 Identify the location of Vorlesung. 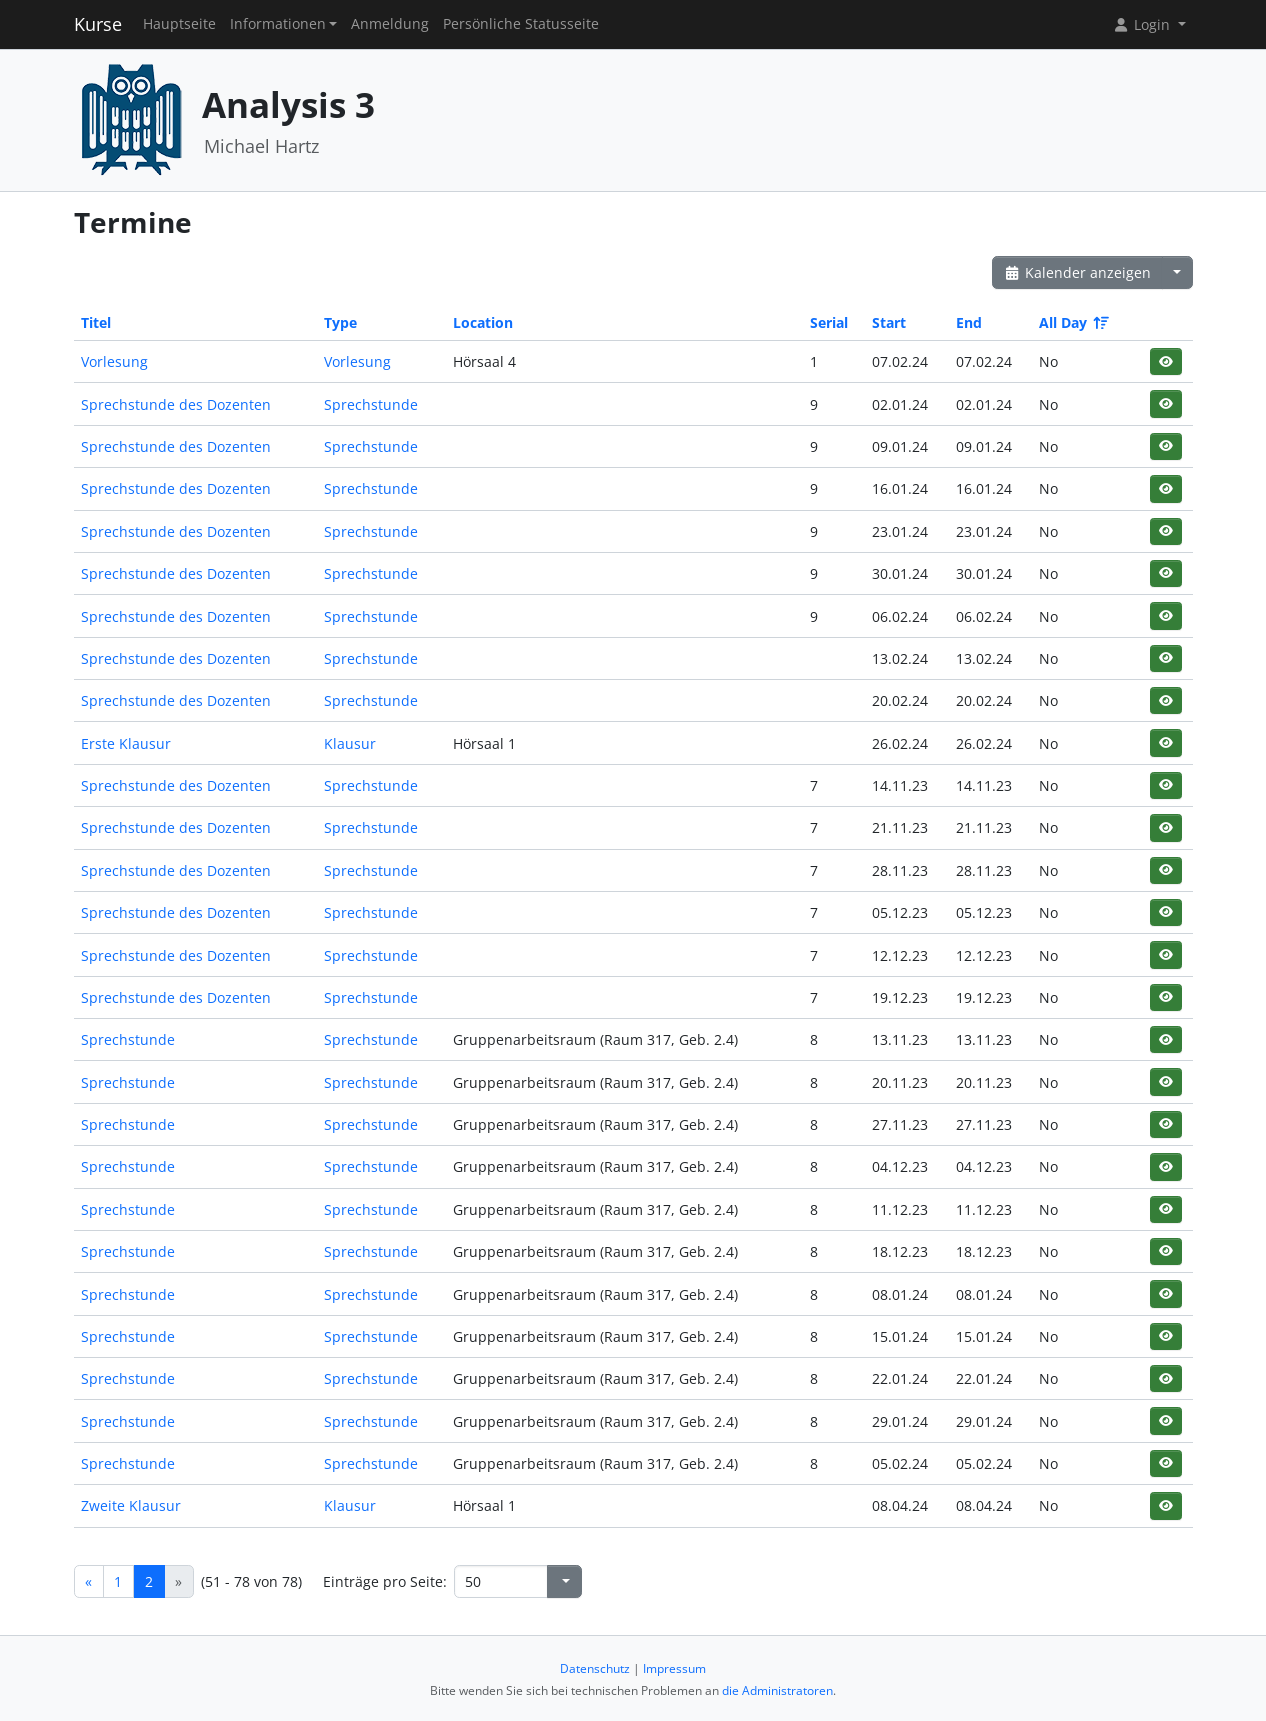
(114, 361).